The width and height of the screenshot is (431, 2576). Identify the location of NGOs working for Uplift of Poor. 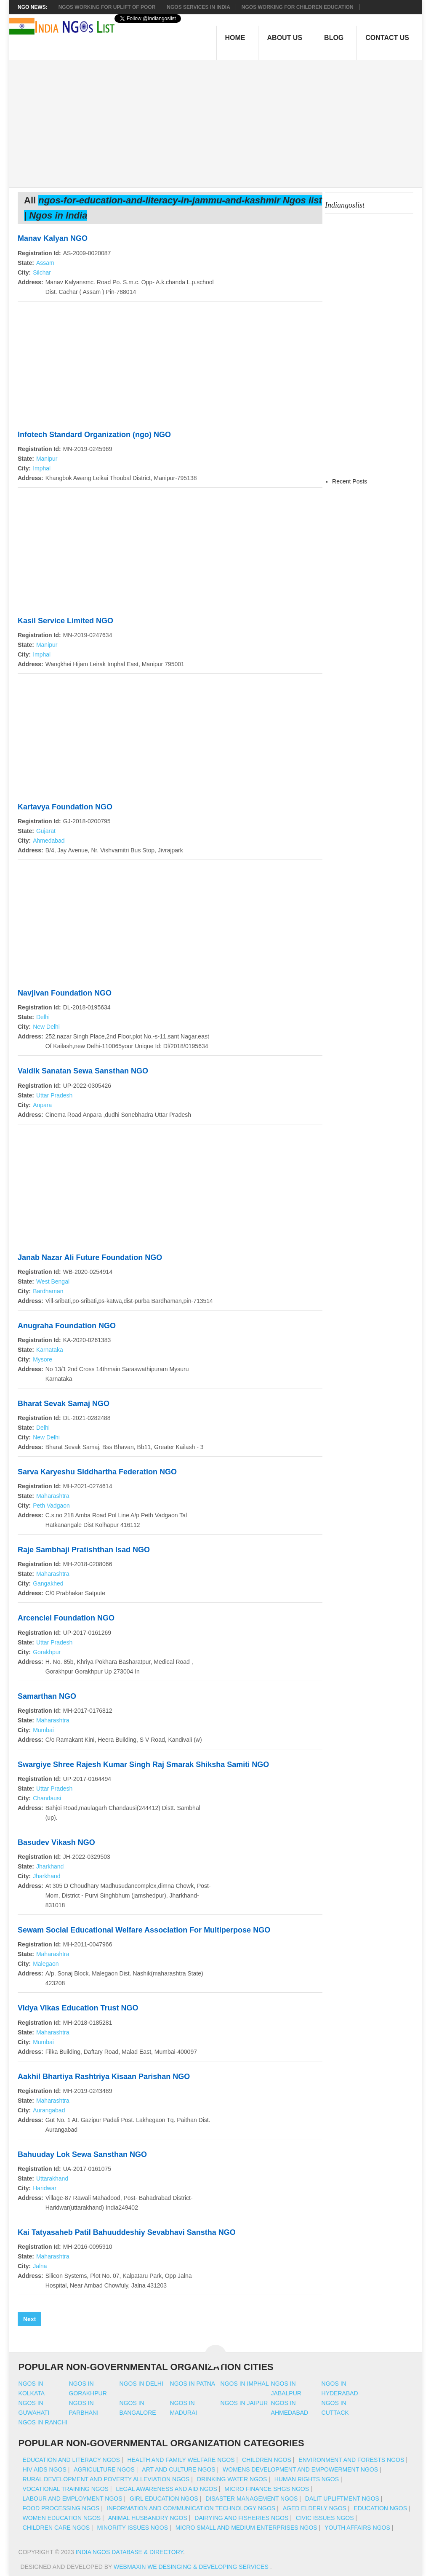
(107, 7).